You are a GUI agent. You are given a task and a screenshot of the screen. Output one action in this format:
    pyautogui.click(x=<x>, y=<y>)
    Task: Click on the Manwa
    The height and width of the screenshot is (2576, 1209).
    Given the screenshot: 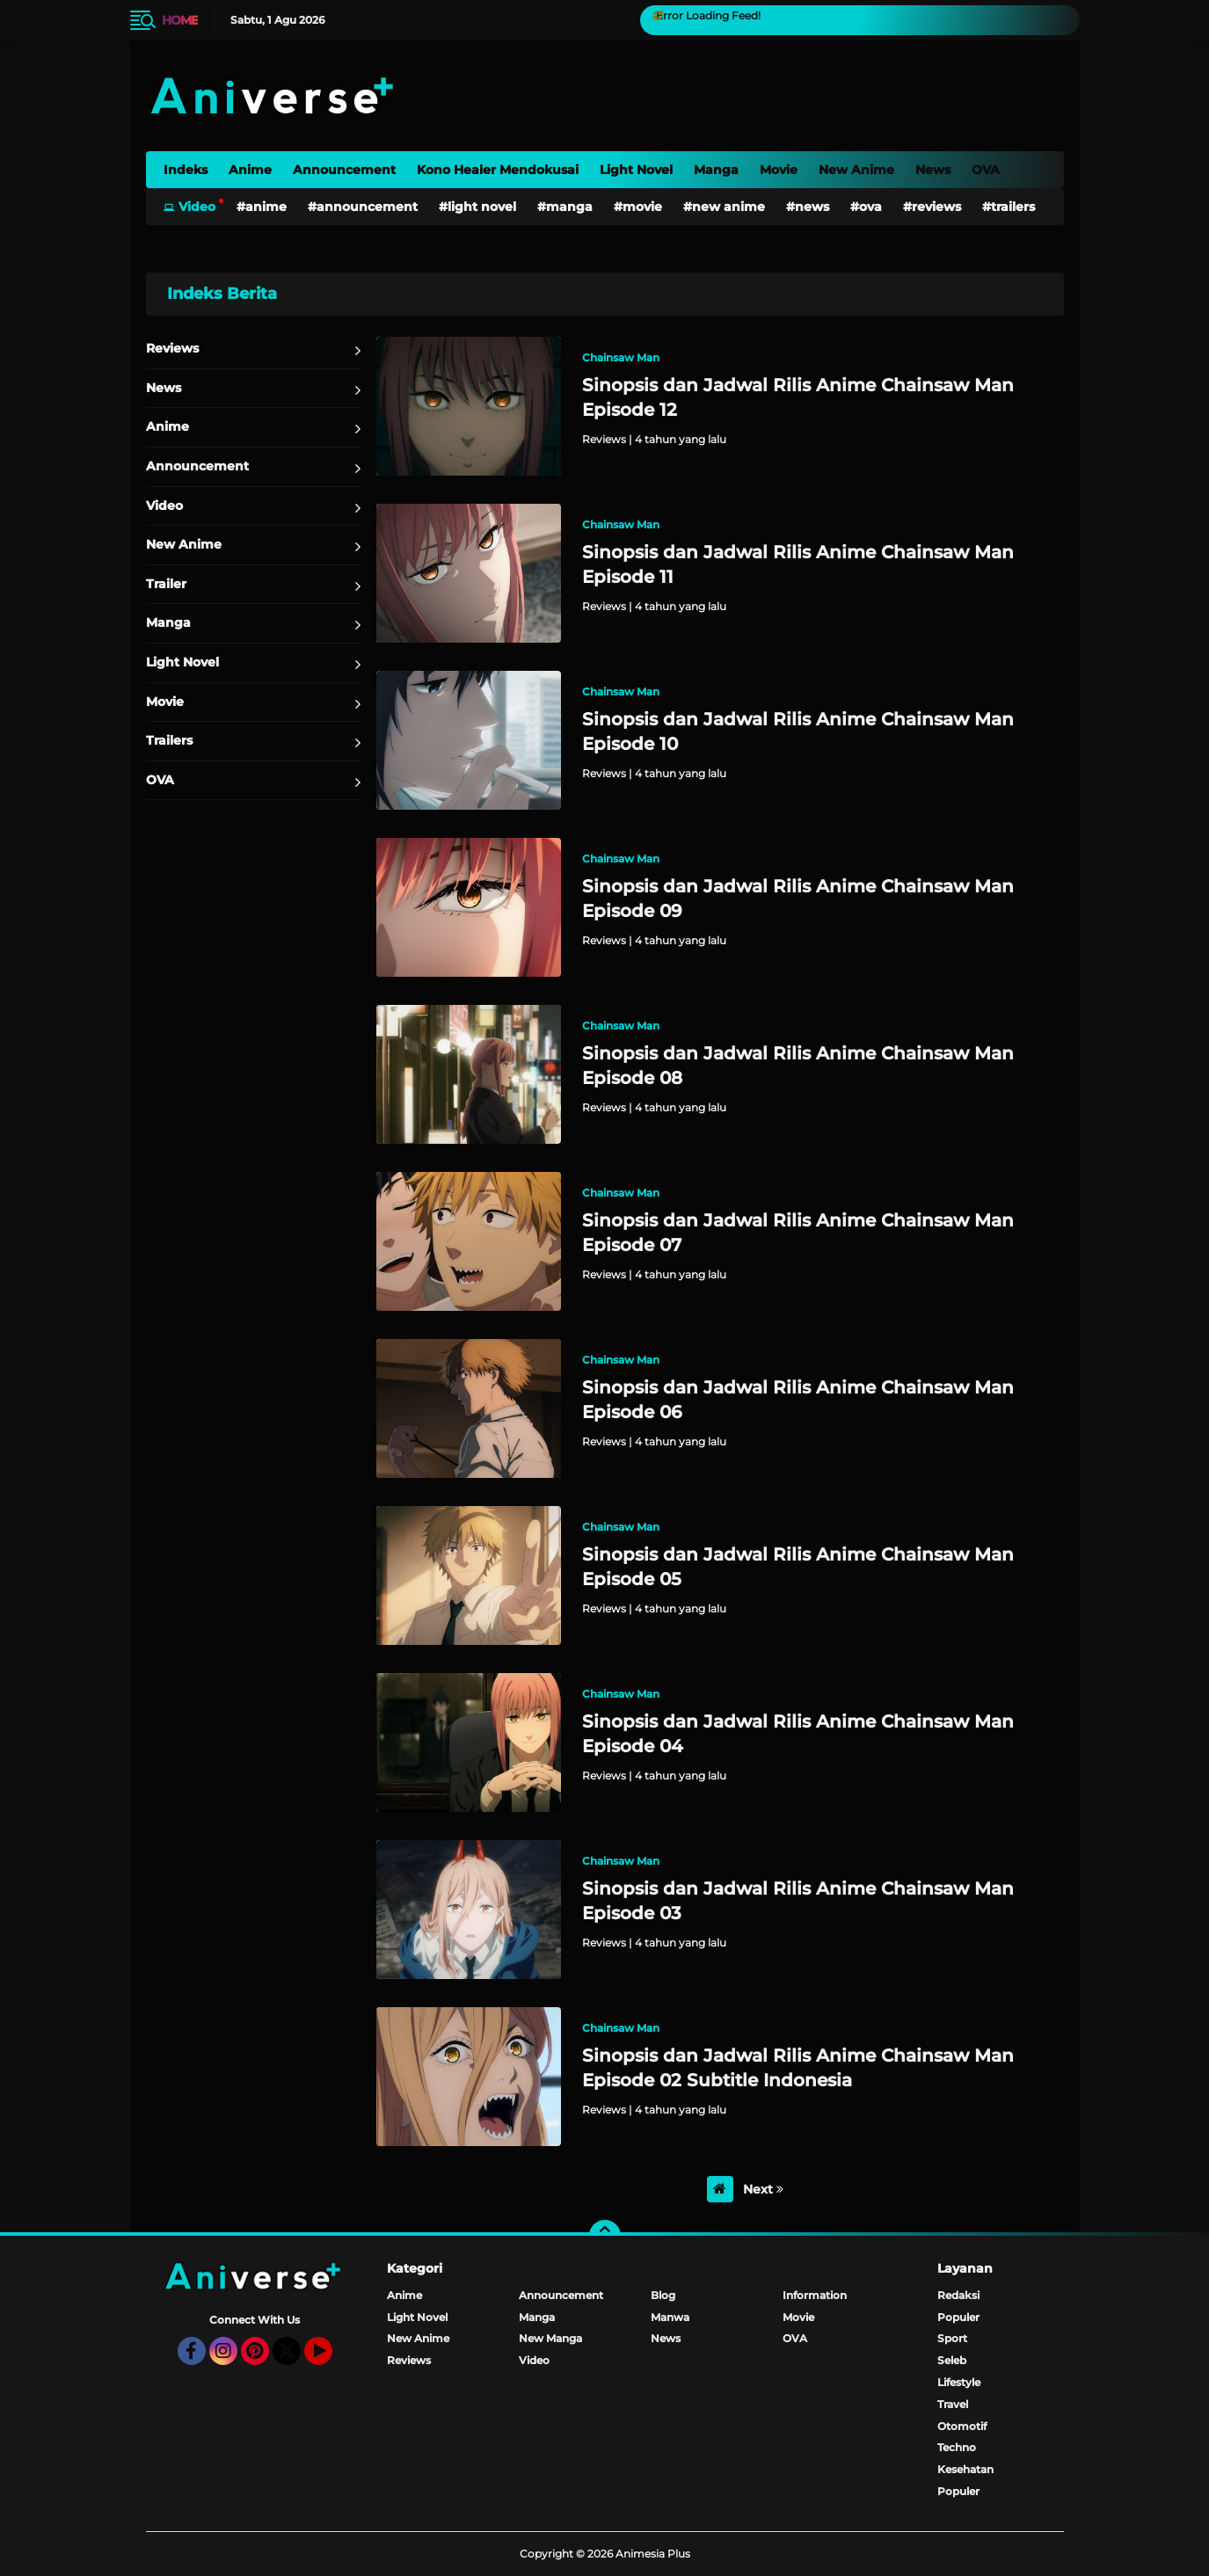 What is the action you would take?
    pyautogui.click(x=670, y=2317)
    